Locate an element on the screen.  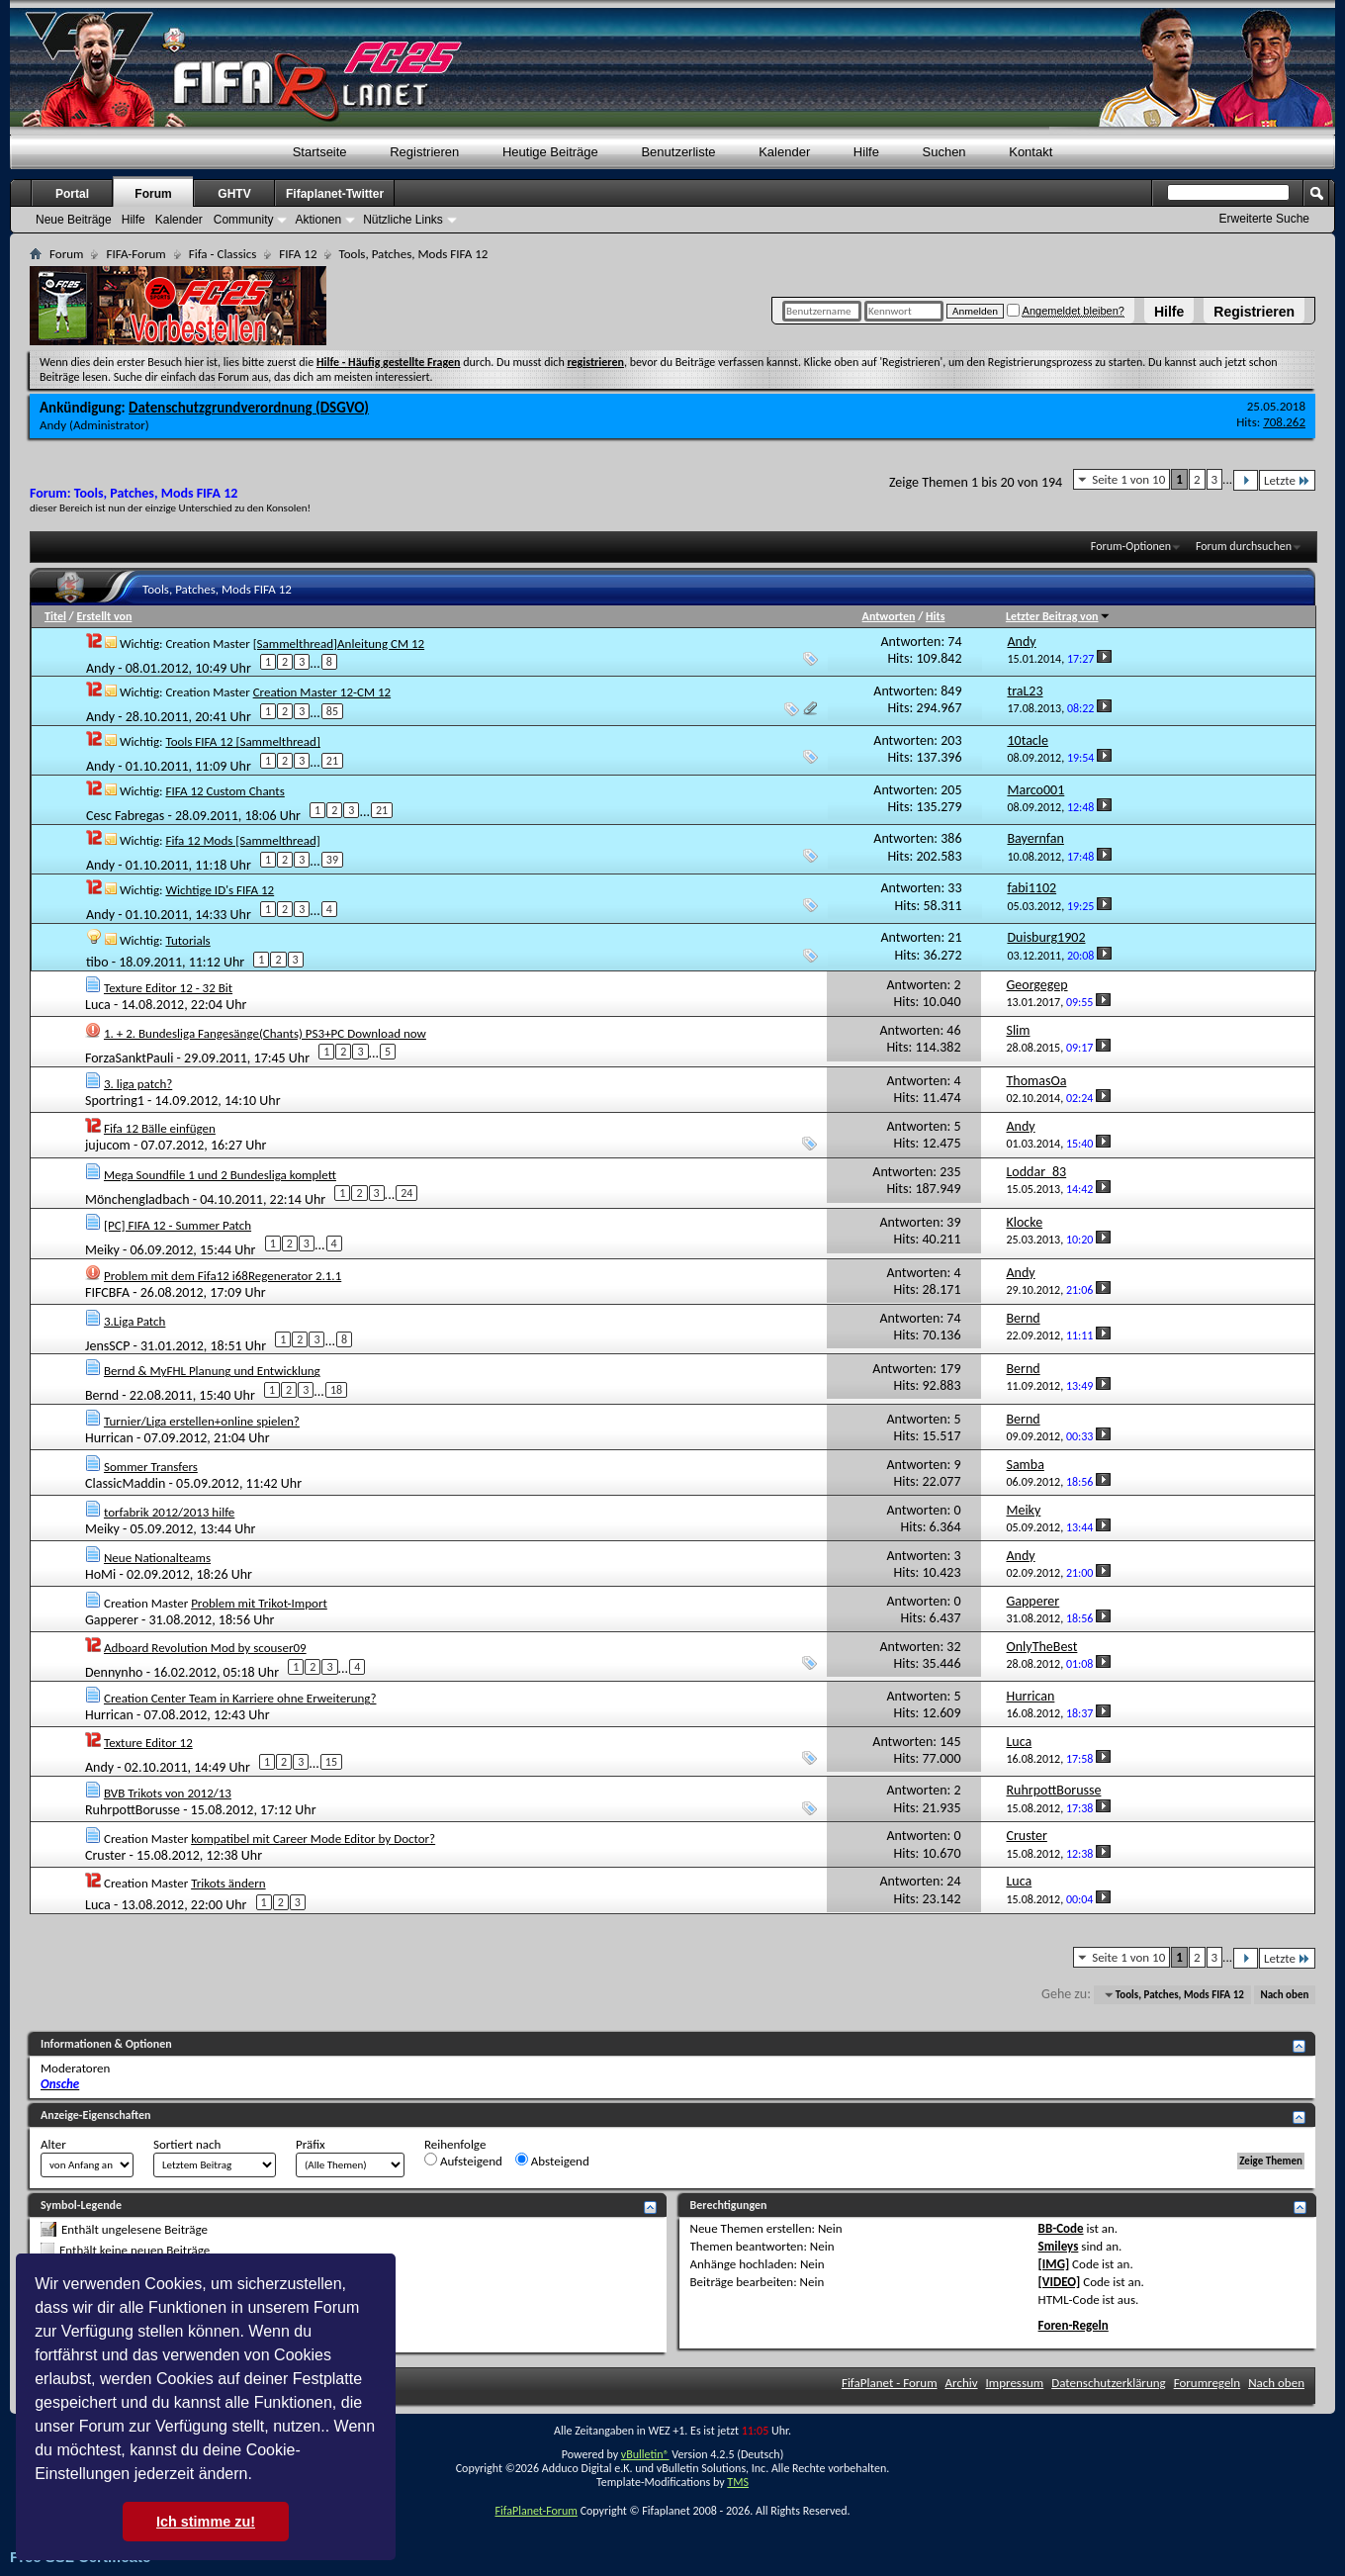
Hilfe is located at coordinates (1169, 312).